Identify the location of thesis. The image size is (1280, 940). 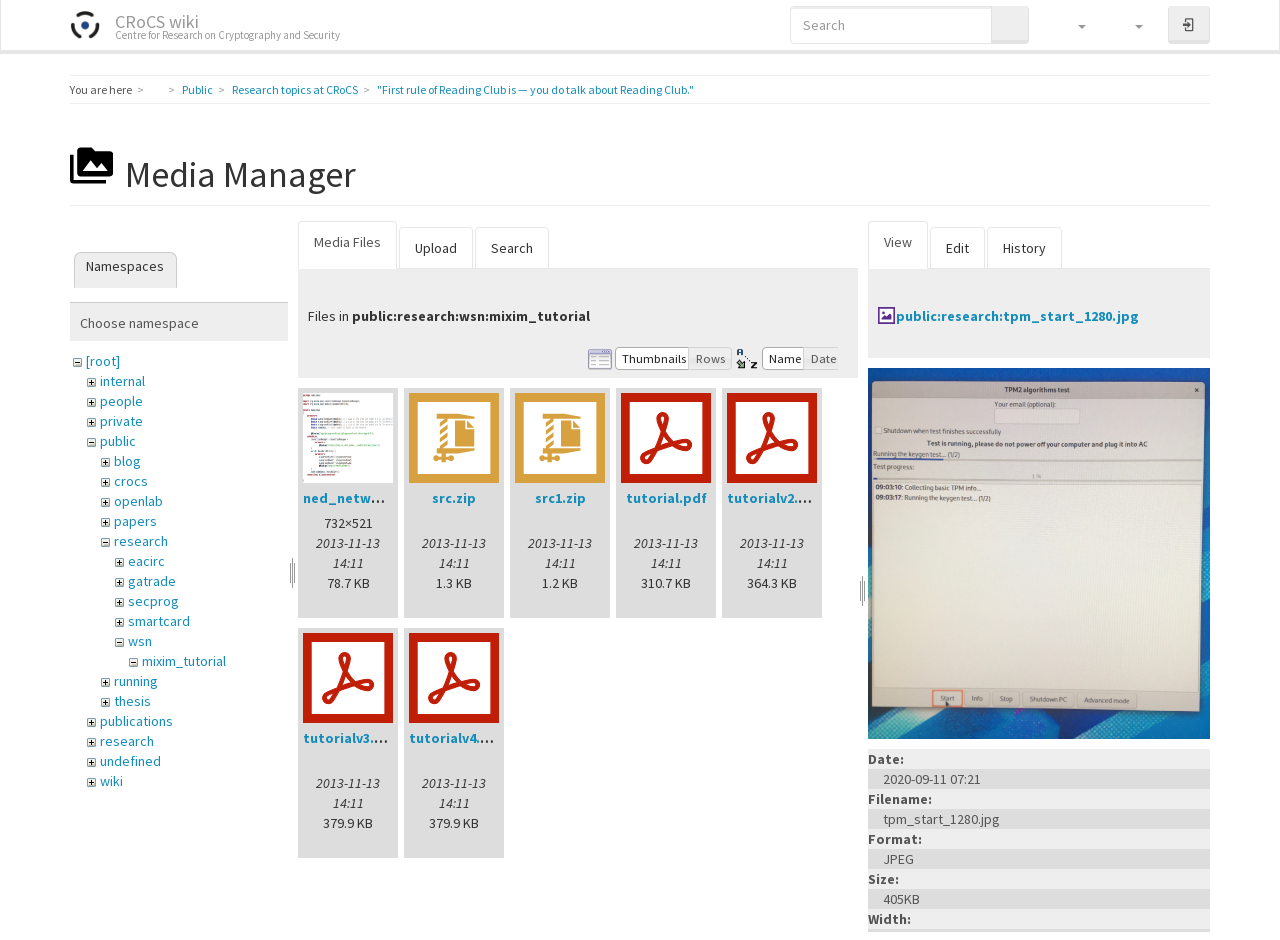
(132, 701).